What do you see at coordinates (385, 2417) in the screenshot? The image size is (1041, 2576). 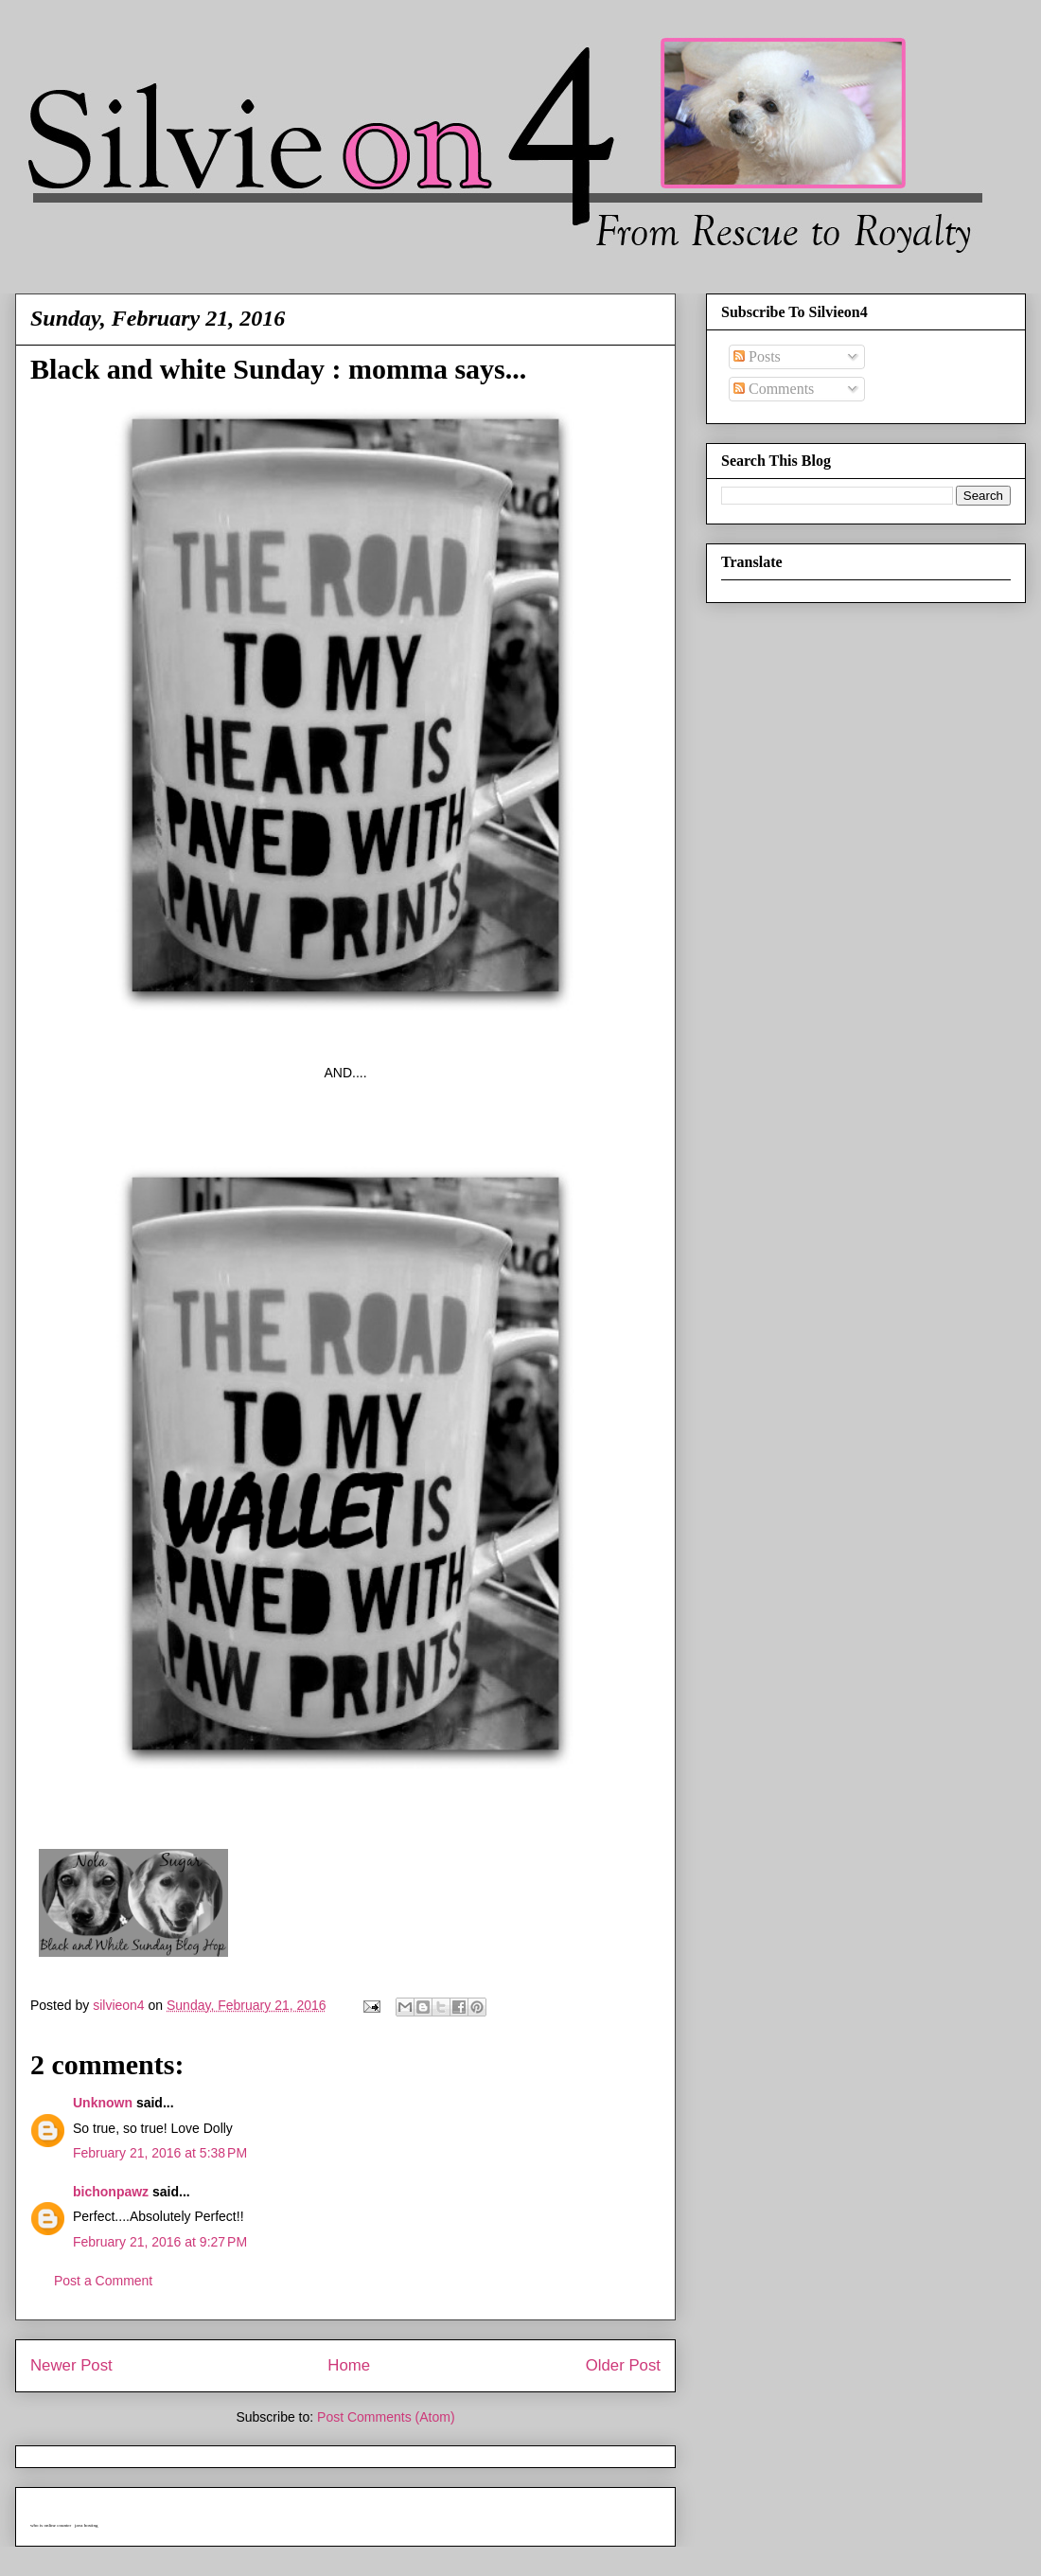 I see `Post Comments (Atom)` at bounding box center [385, 2417].